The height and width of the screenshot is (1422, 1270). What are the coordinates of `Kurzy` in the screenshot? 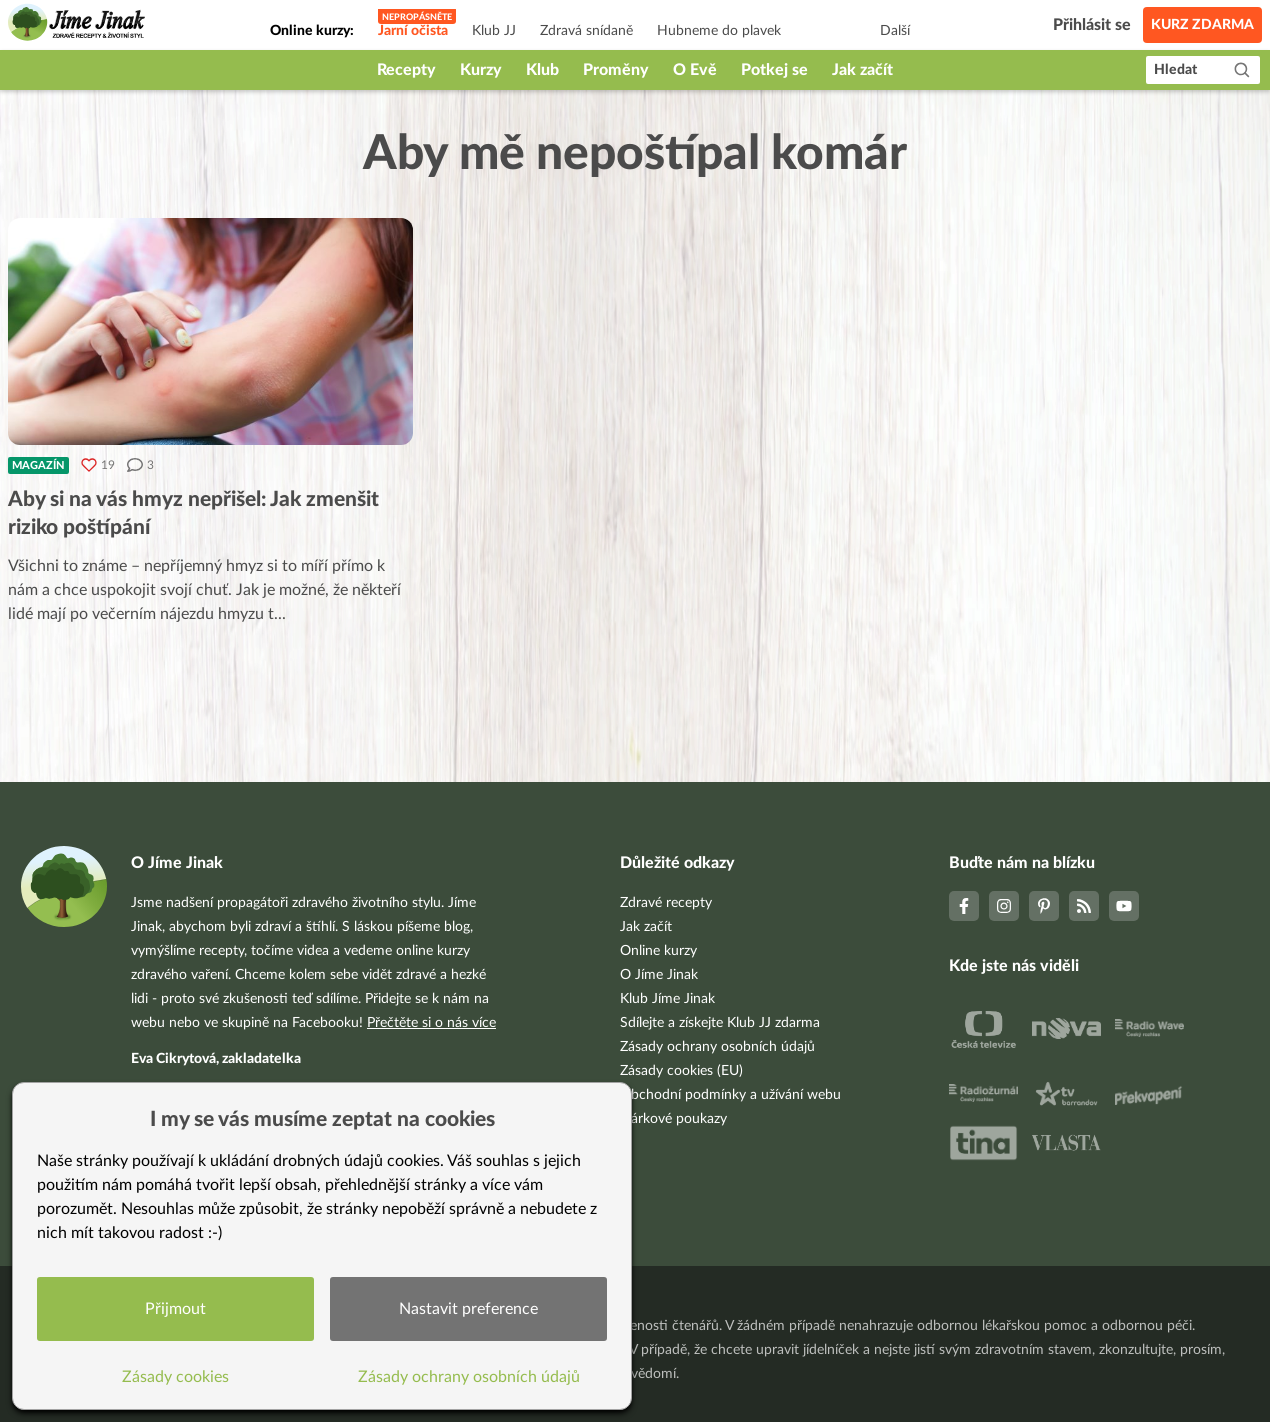 It's located at (481, 70).